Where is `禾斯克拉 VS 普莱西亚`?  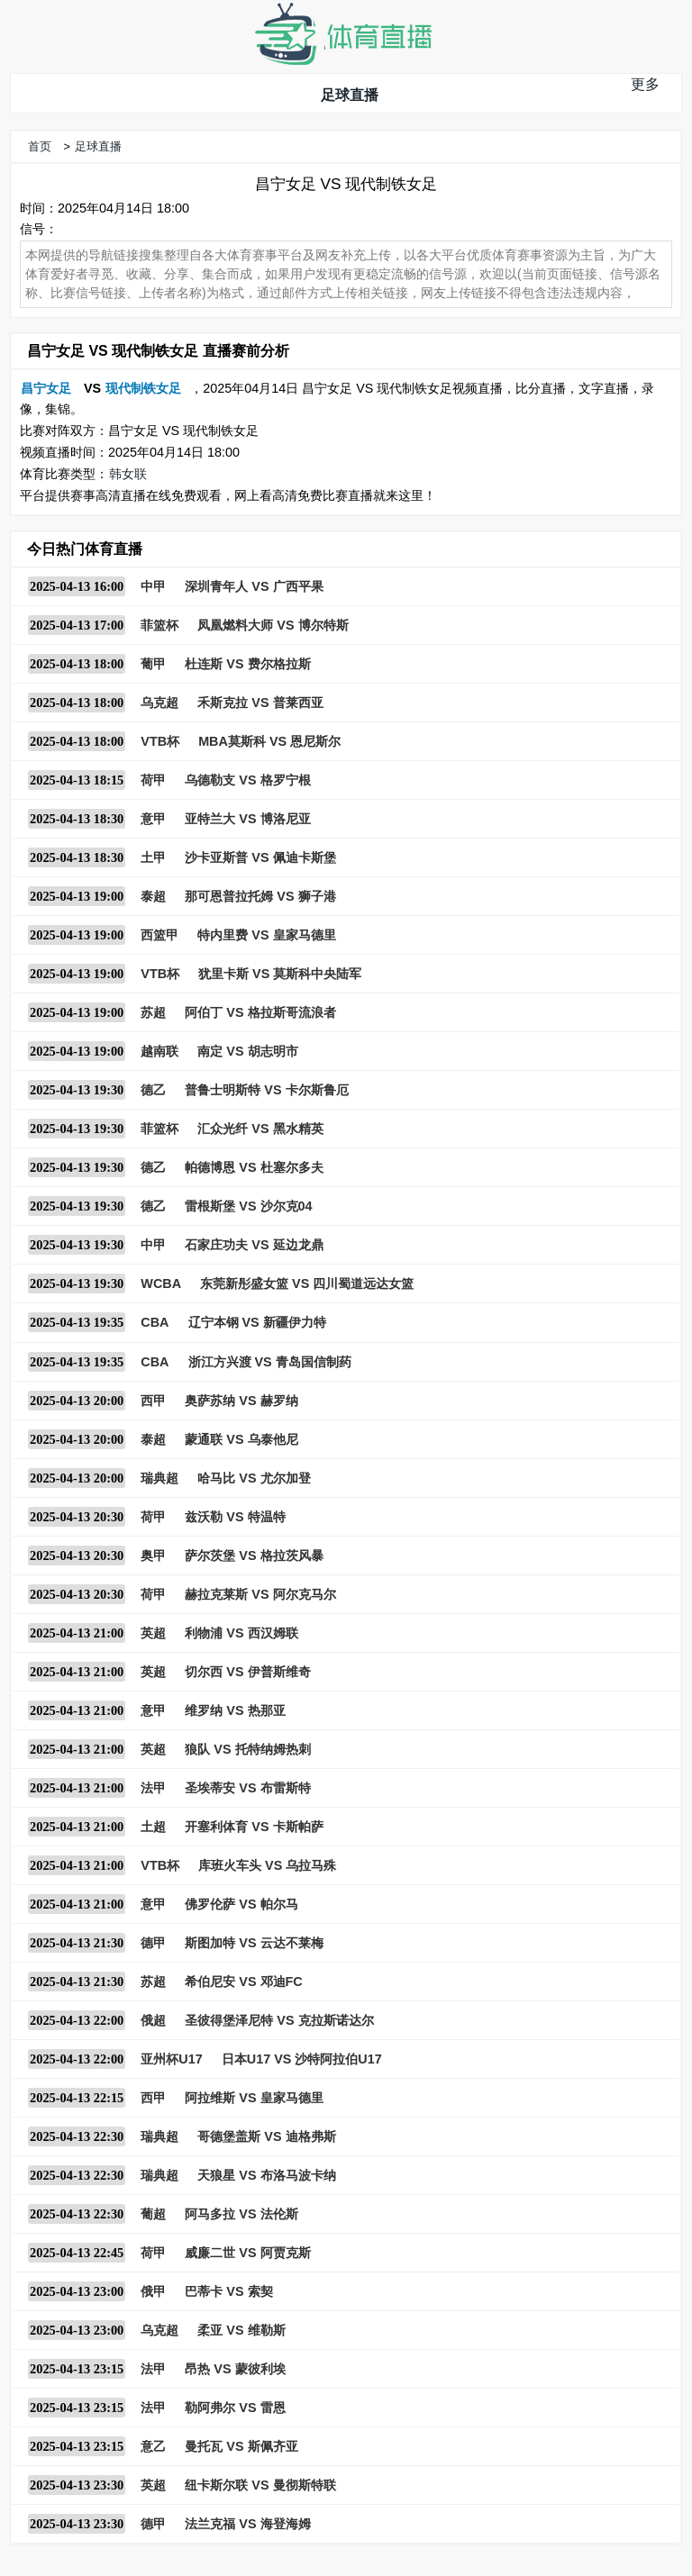
禾斯克拉 VS 普莱西亚 is located at coordinates (260, 702).